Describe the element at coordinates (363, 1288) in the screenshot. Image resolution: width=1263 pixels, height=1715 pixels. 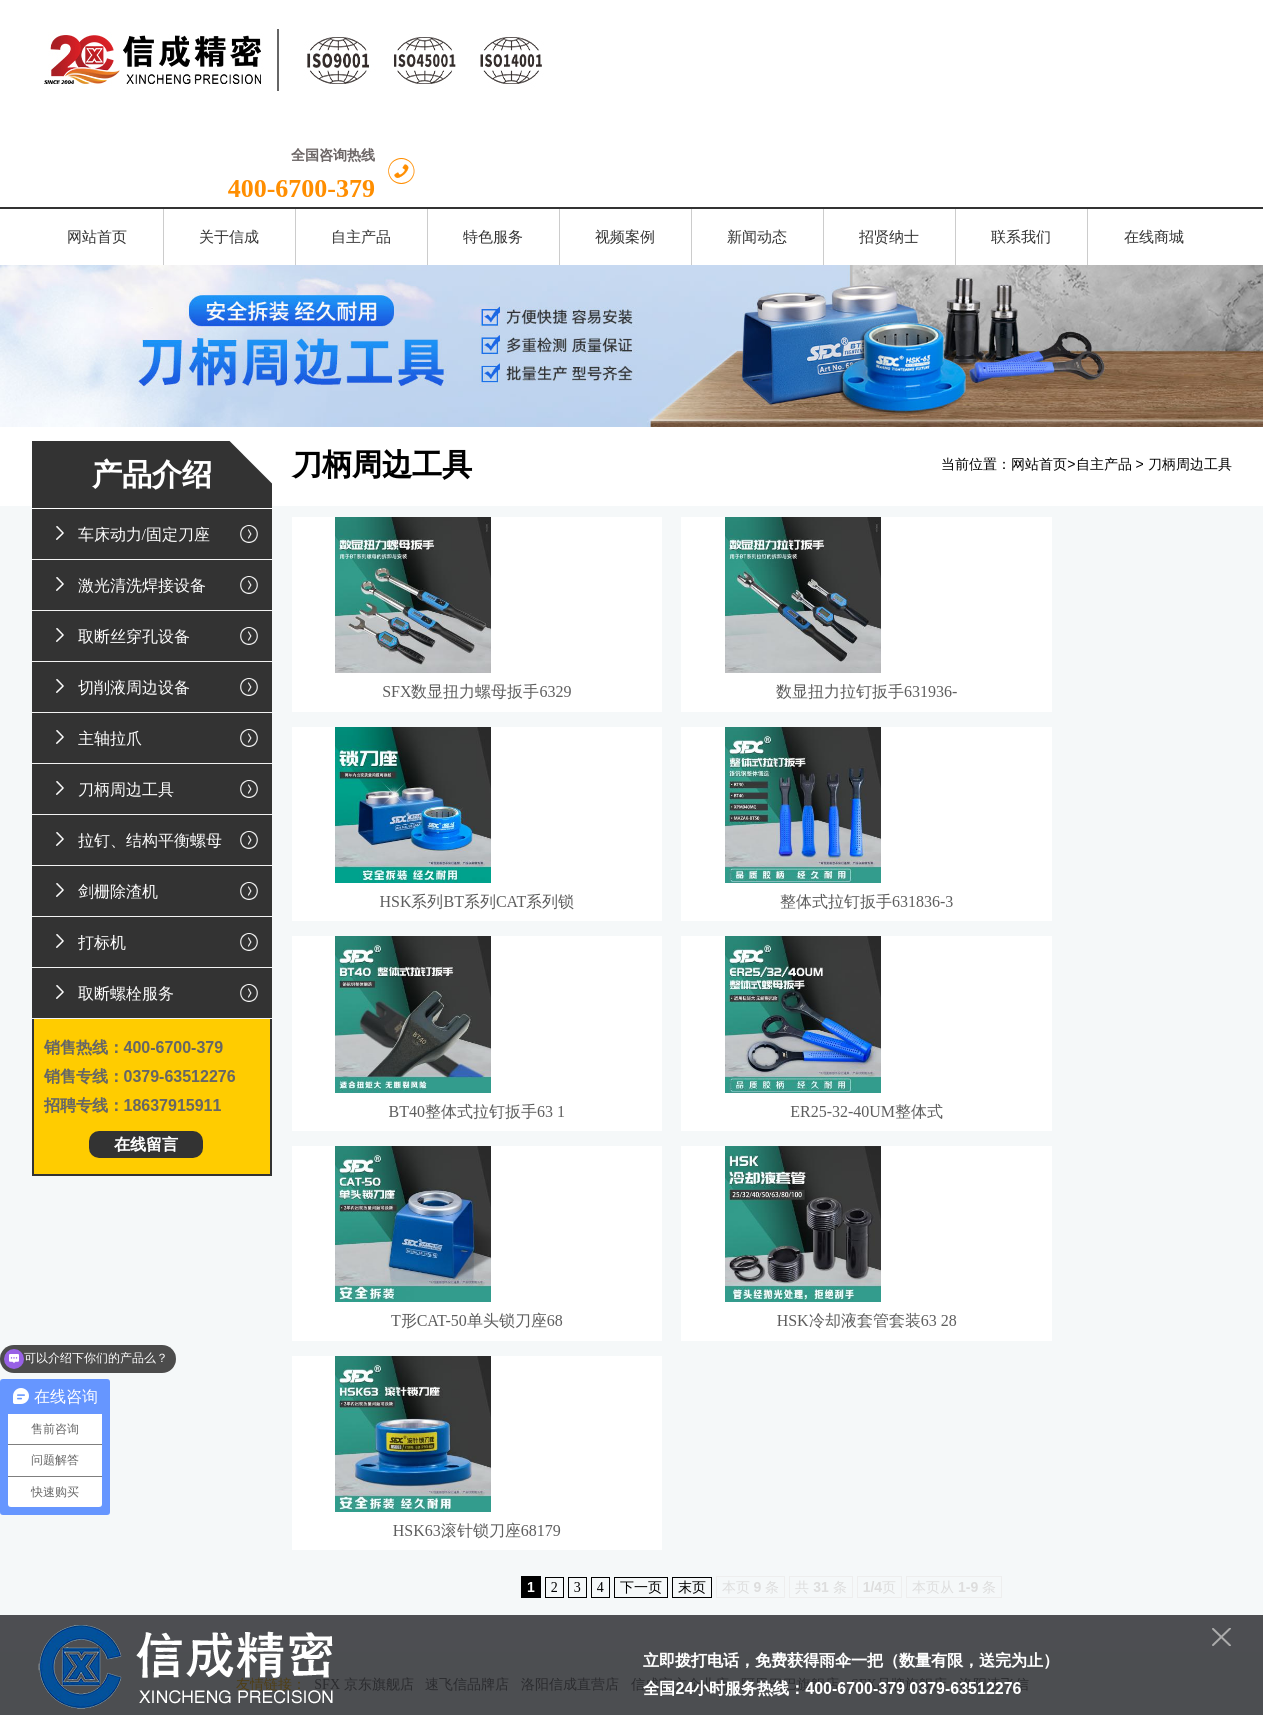
I see `SFX 京东旗舰店` at that location.